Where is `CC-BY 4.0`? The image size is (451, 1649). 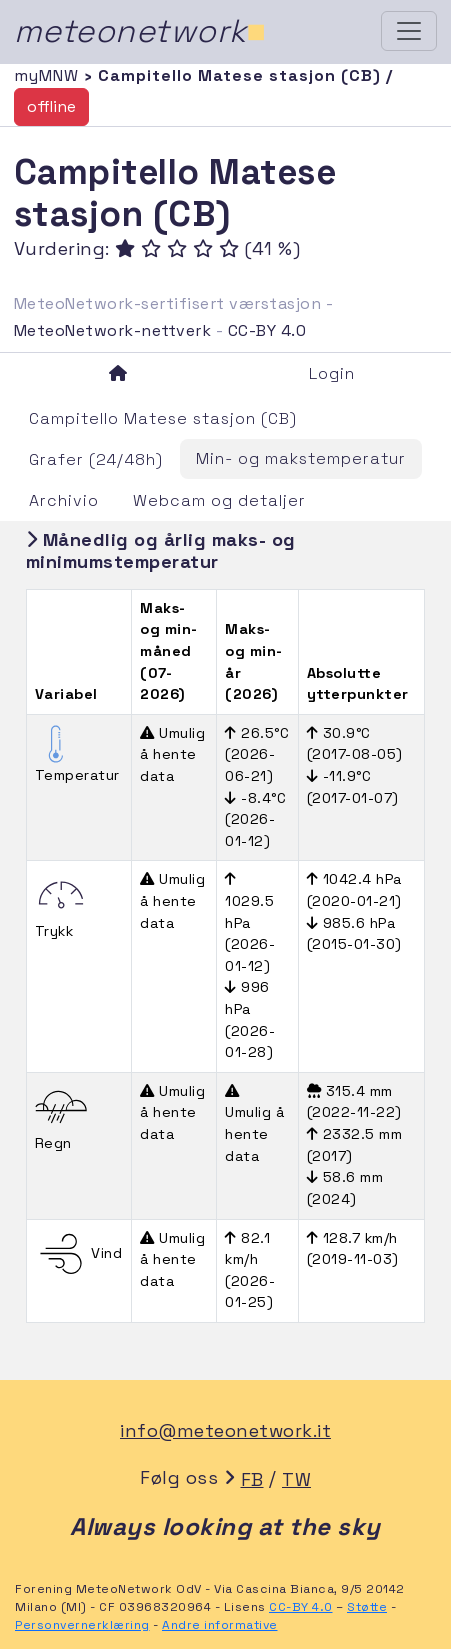
CC-BY 4.0 is located at coordinates (267, 330).